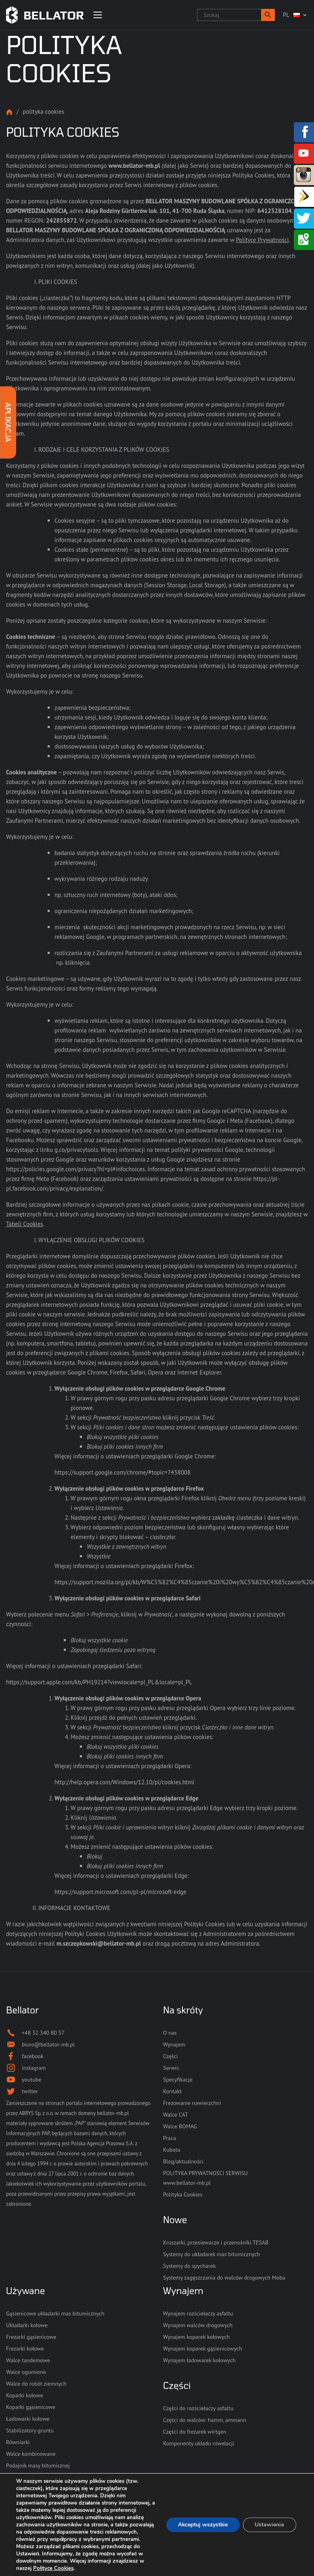 This screenshot has height=2576, width=314. What do you see at coordinates (202, 2524) in the screenshot?
I see `Akceptuj wszystkie` at bounding box center [202, 2524].